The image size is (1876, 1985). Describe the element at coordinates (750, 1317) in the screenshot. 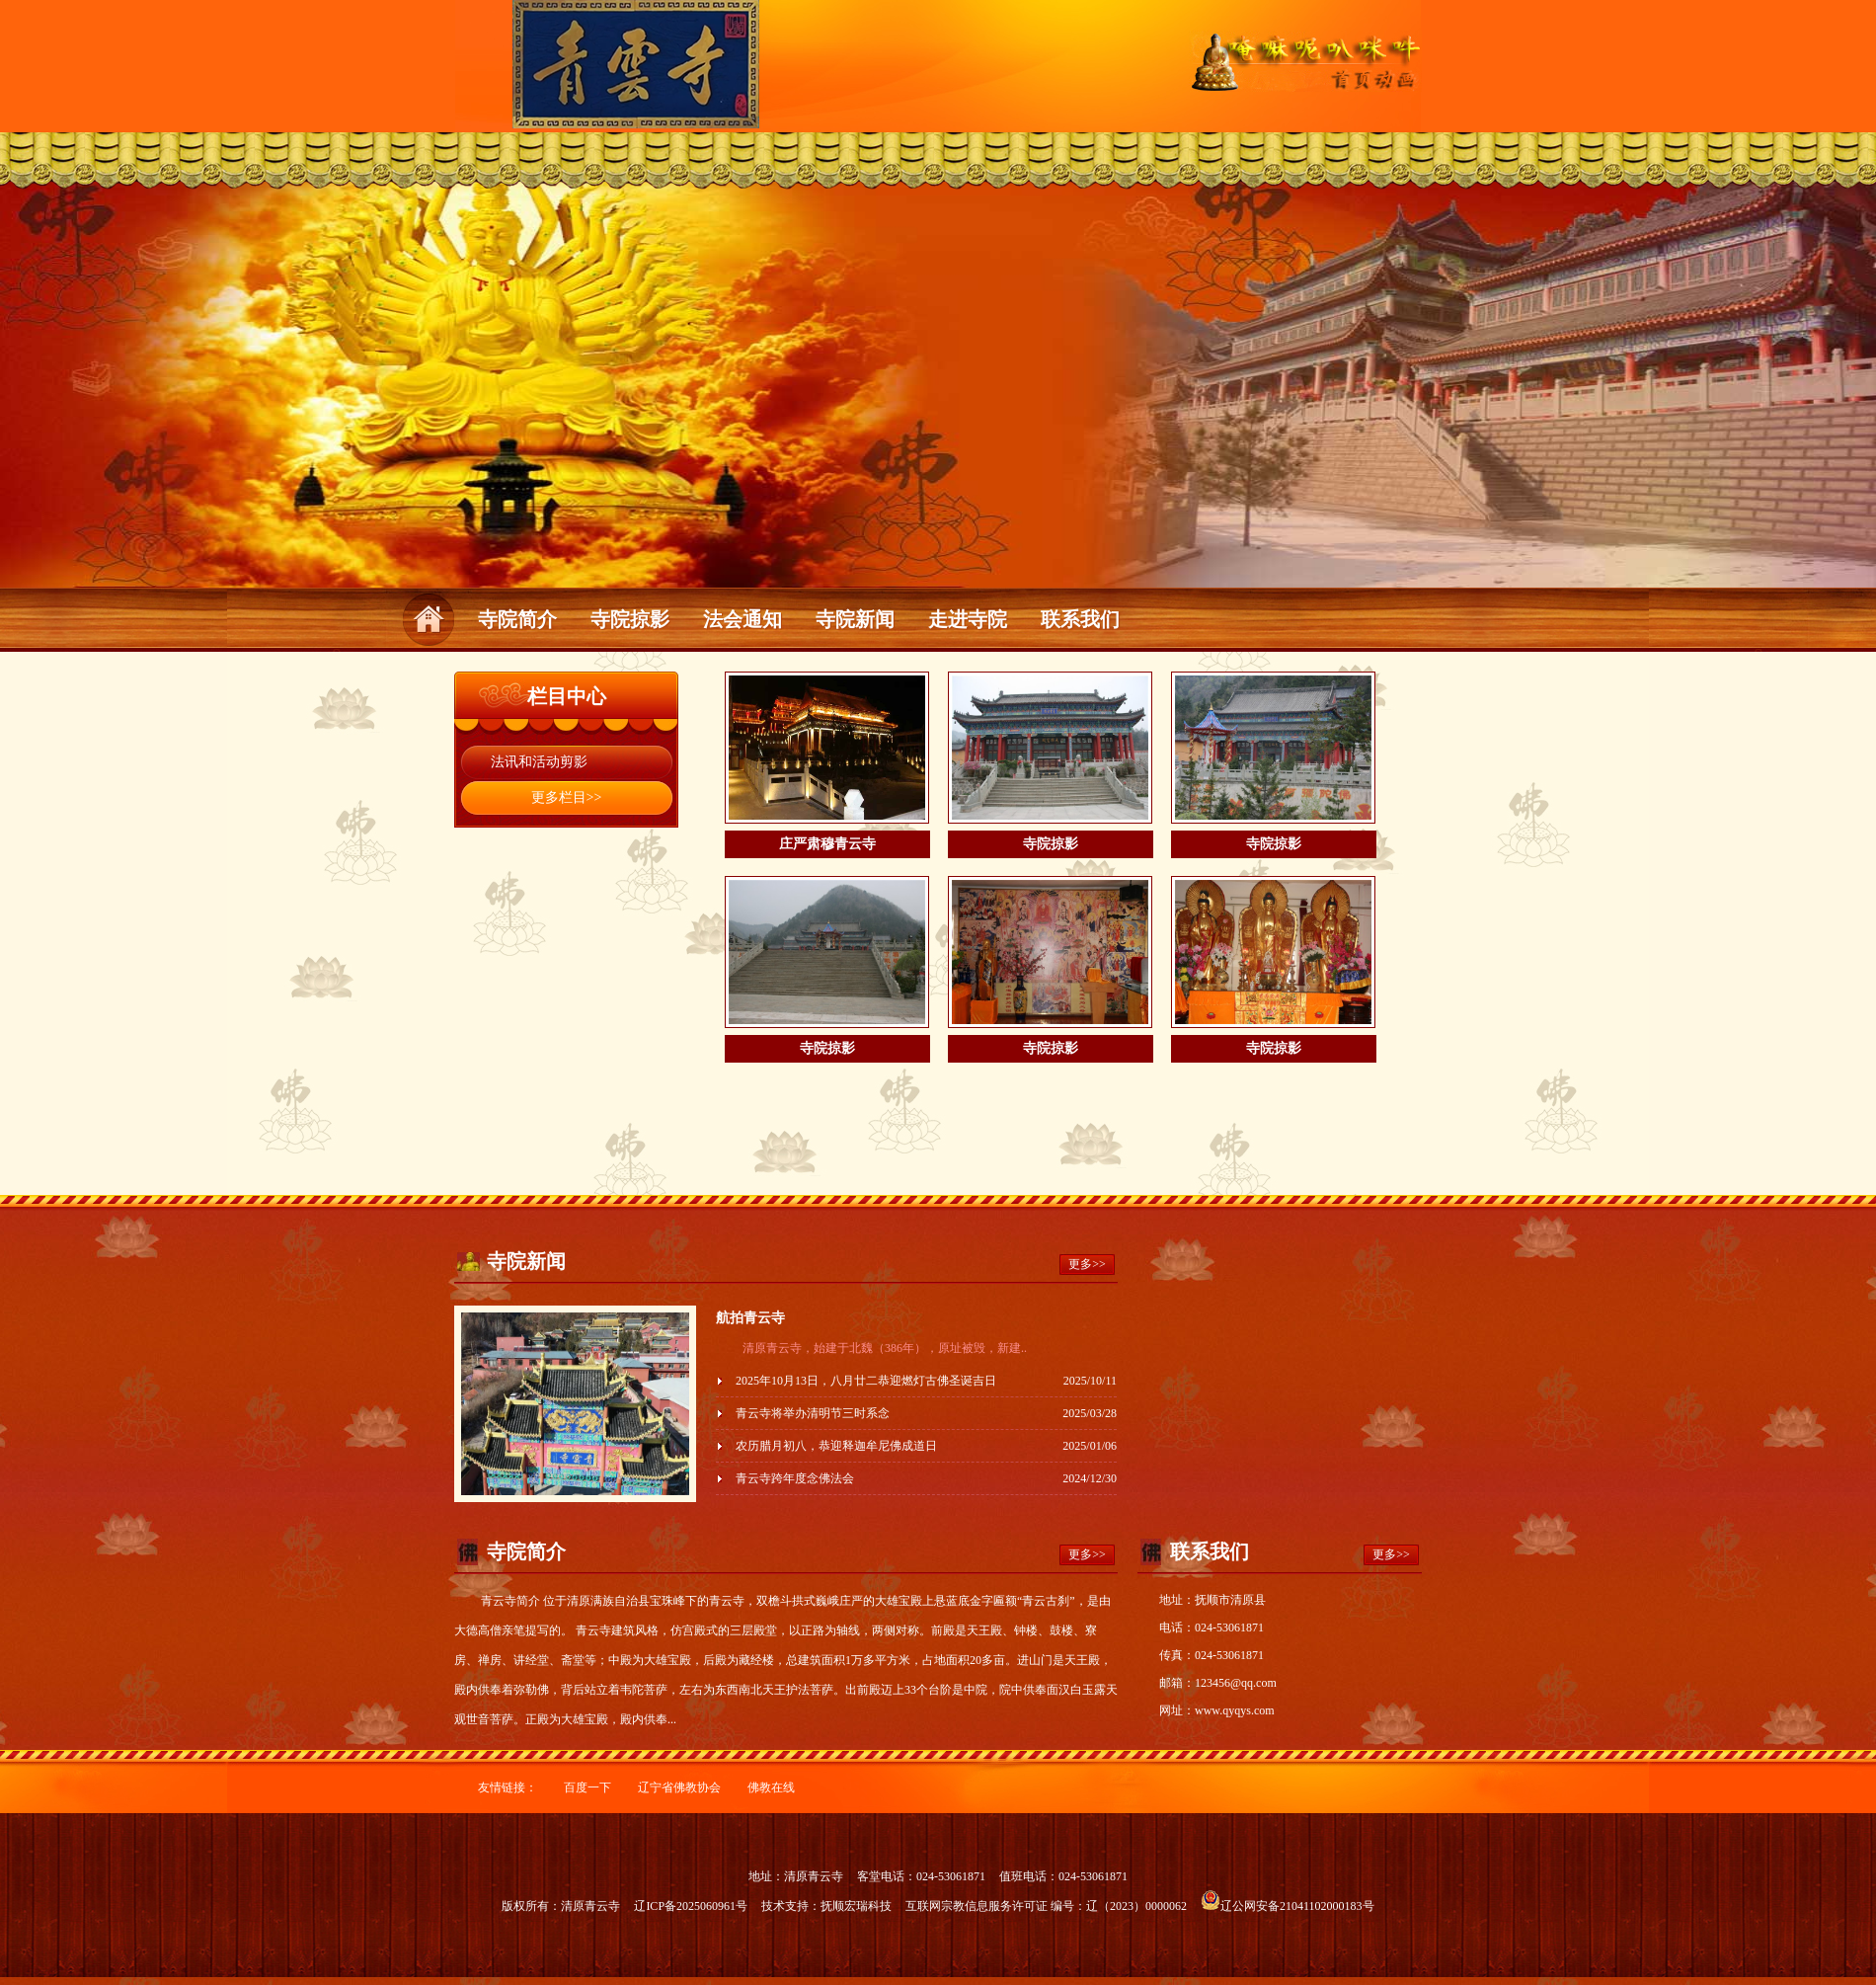

I see `航拍青云寺` at that location.